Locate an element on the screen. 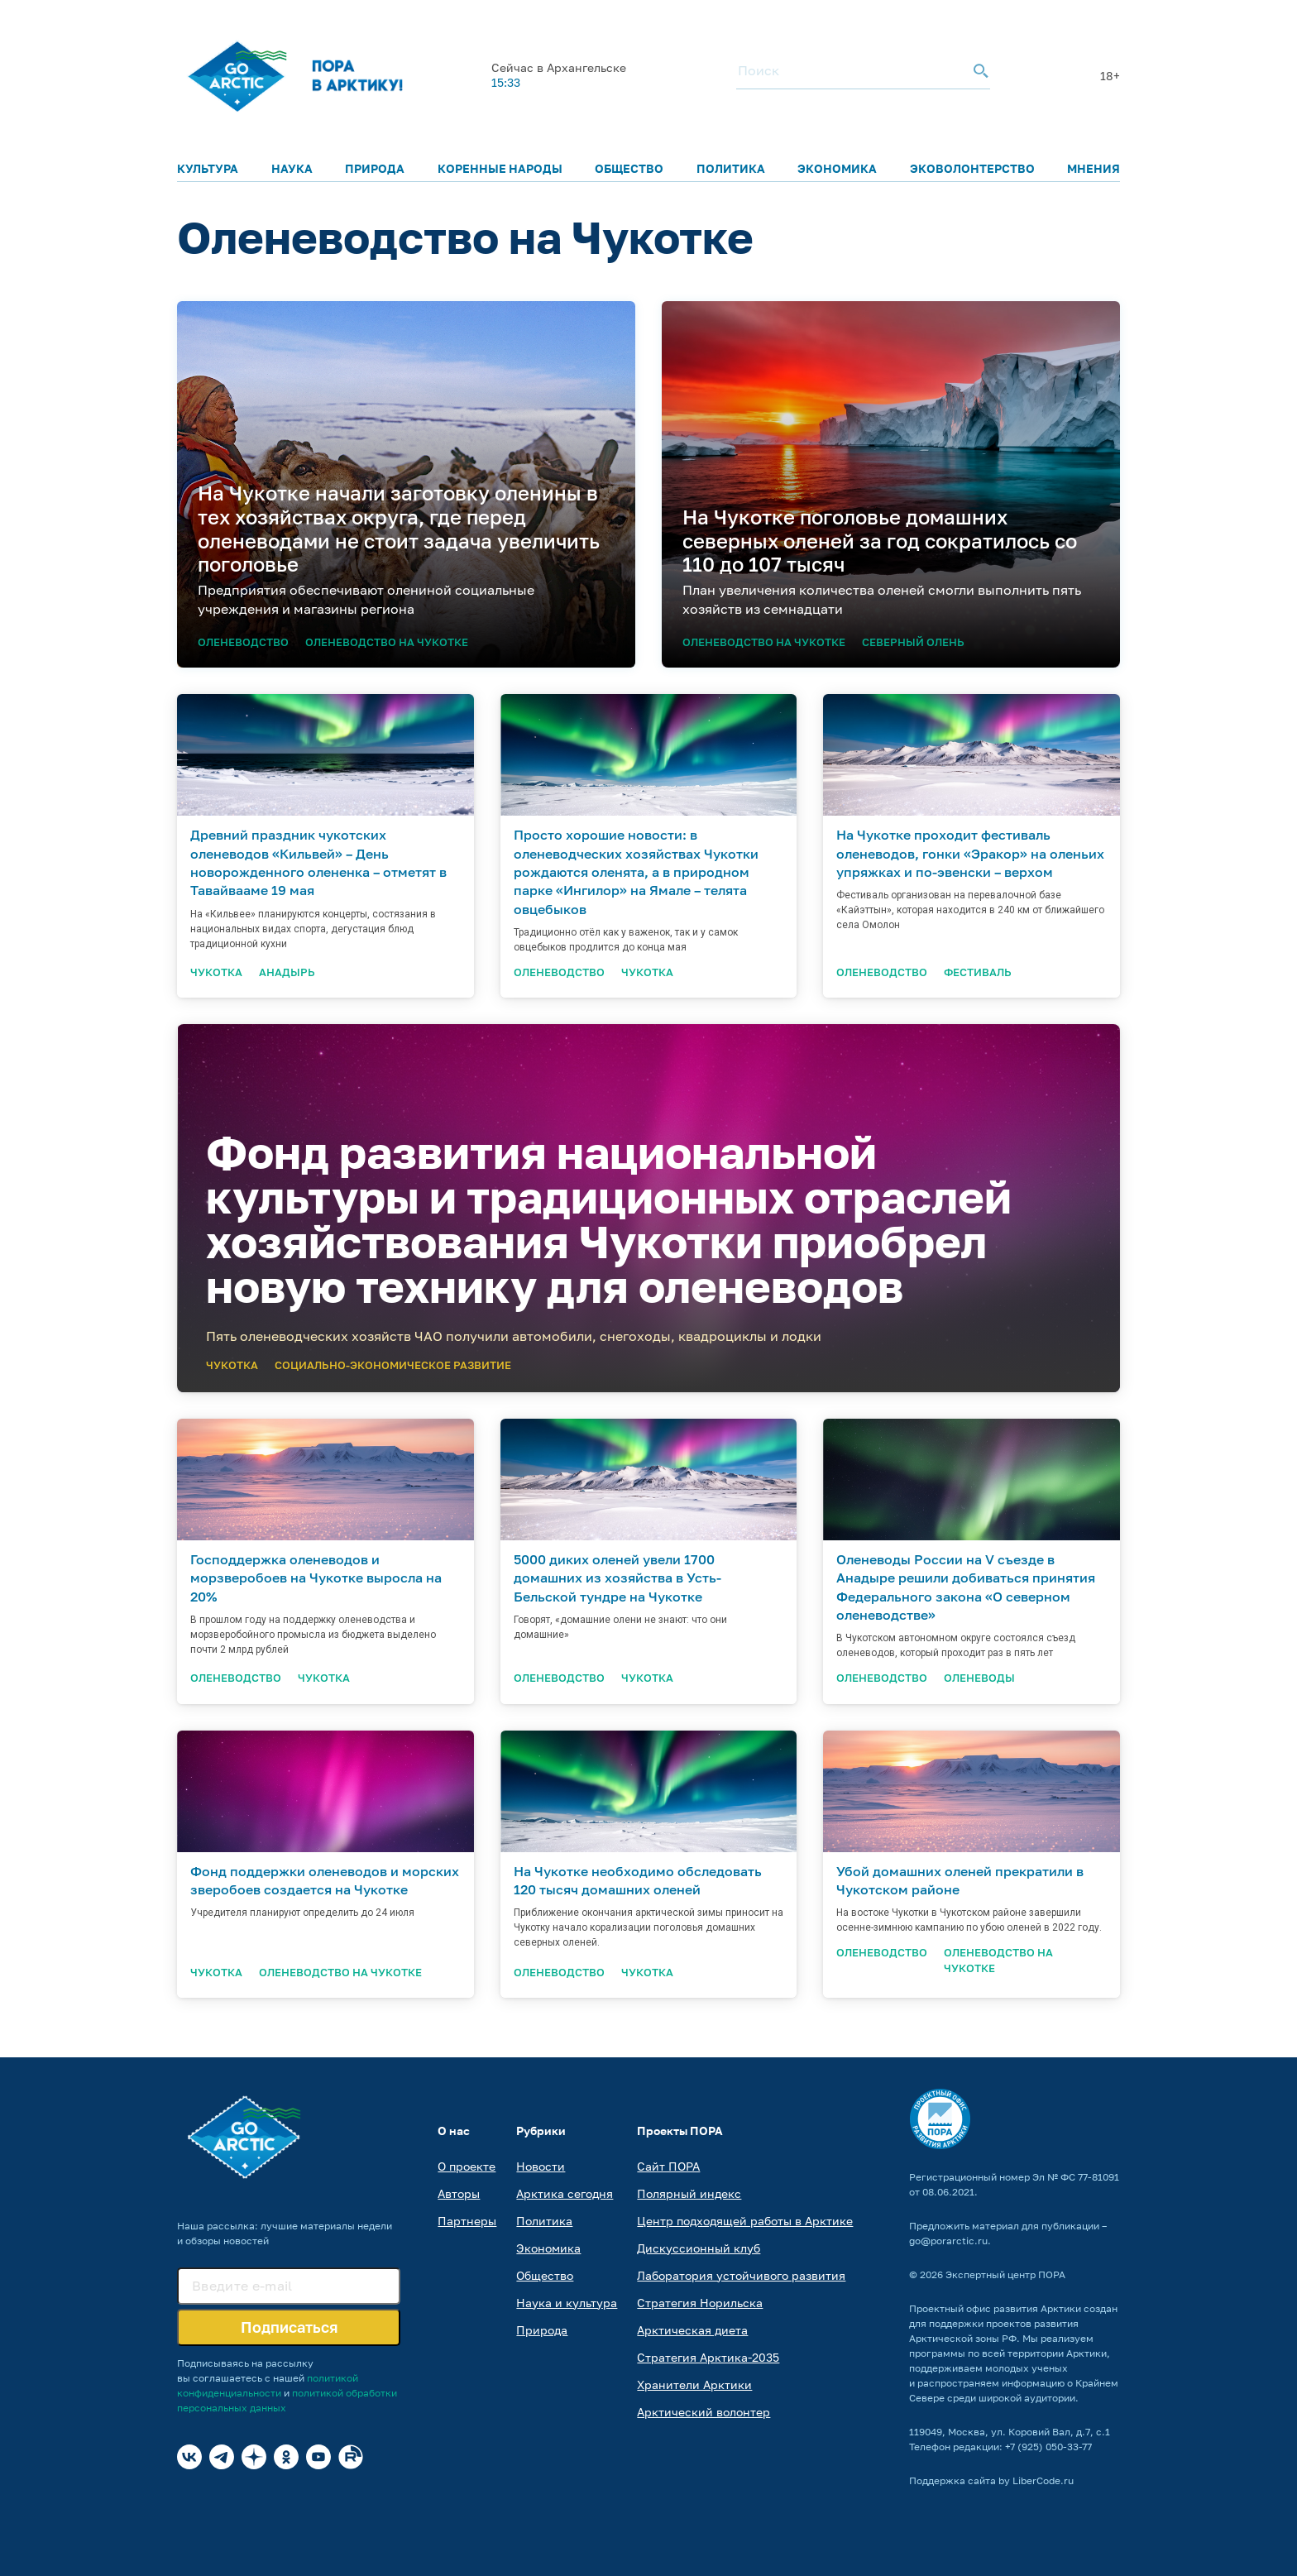 The width and height of the screenshot is (1297, 2576). Экономика is located at coordinates (837, 168).